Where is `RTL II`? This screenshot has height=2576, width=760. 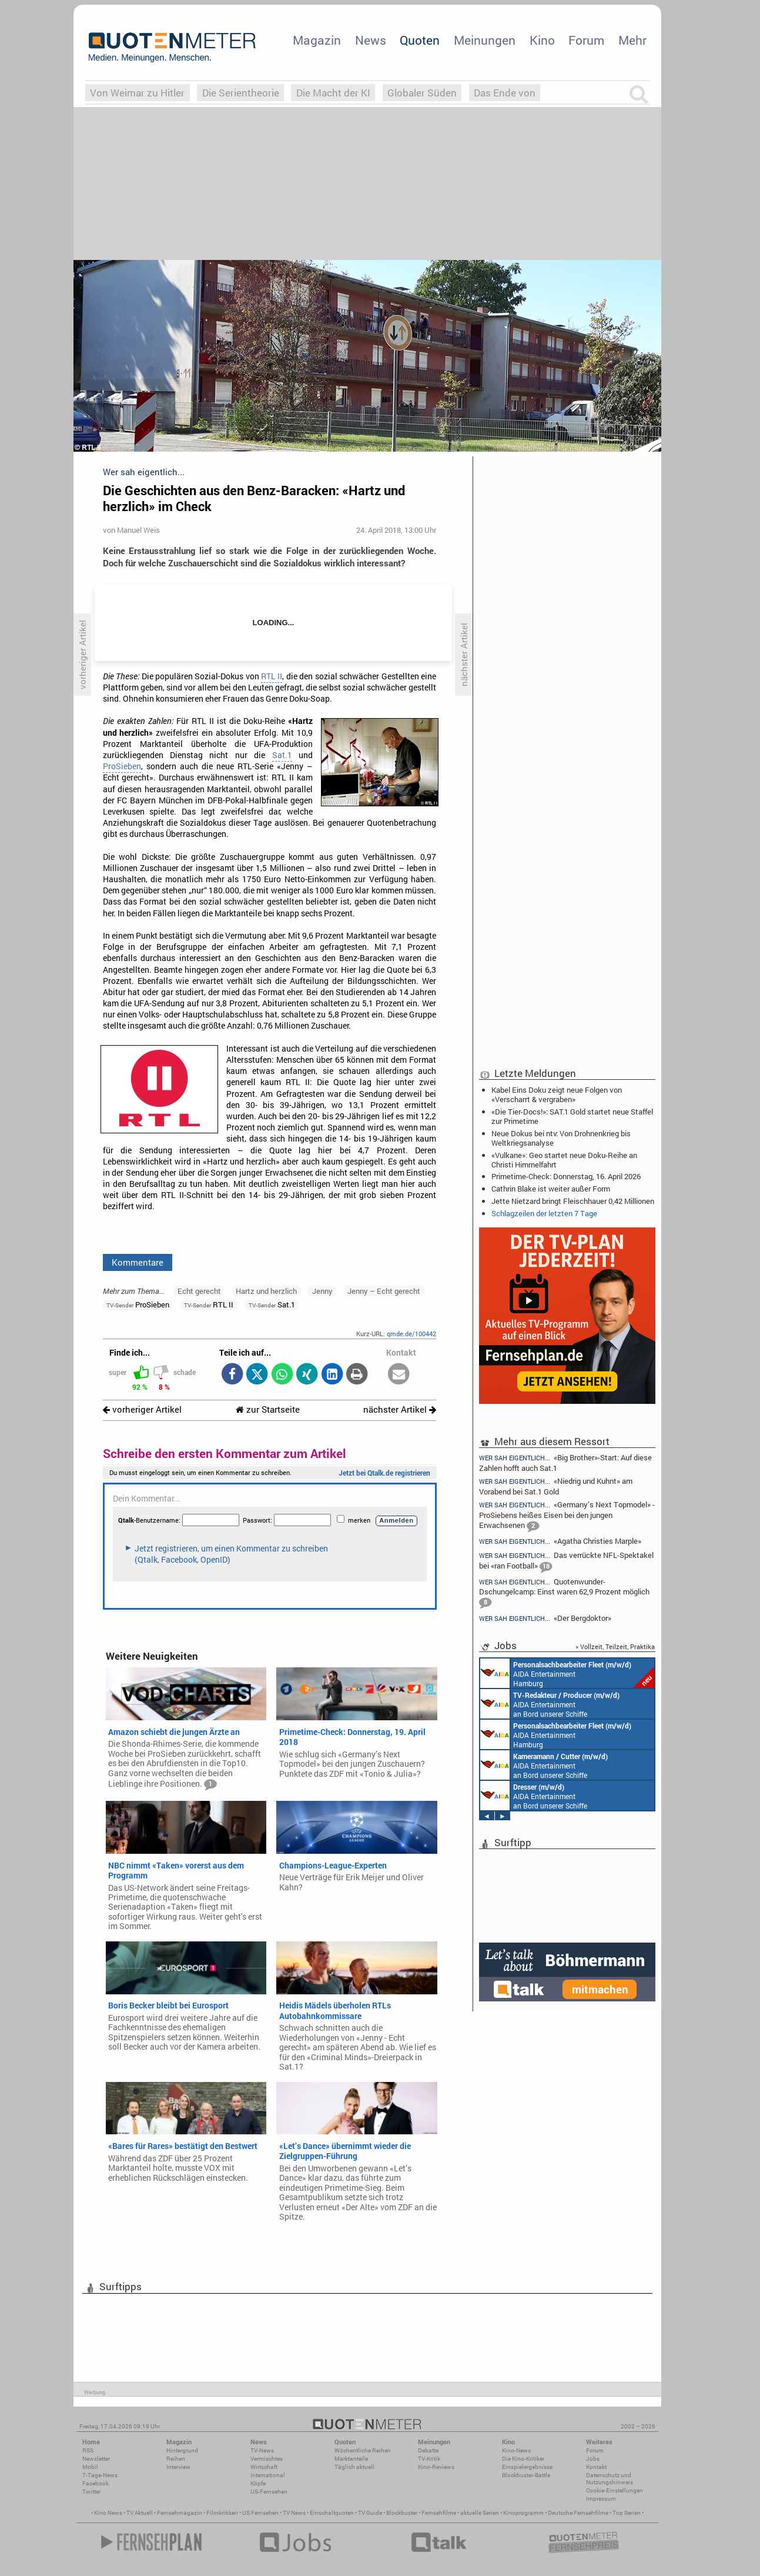 RTL II is located at coordinates (271, 676).